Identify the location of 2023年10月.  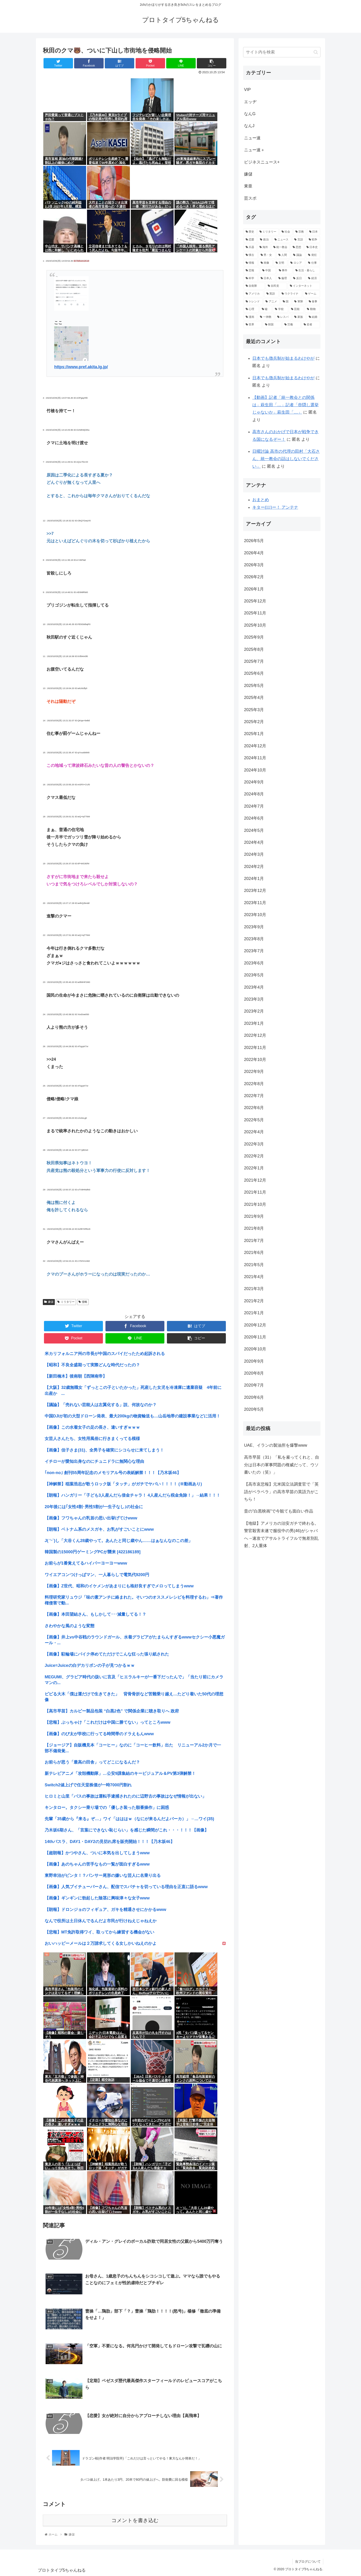
(255, 914).